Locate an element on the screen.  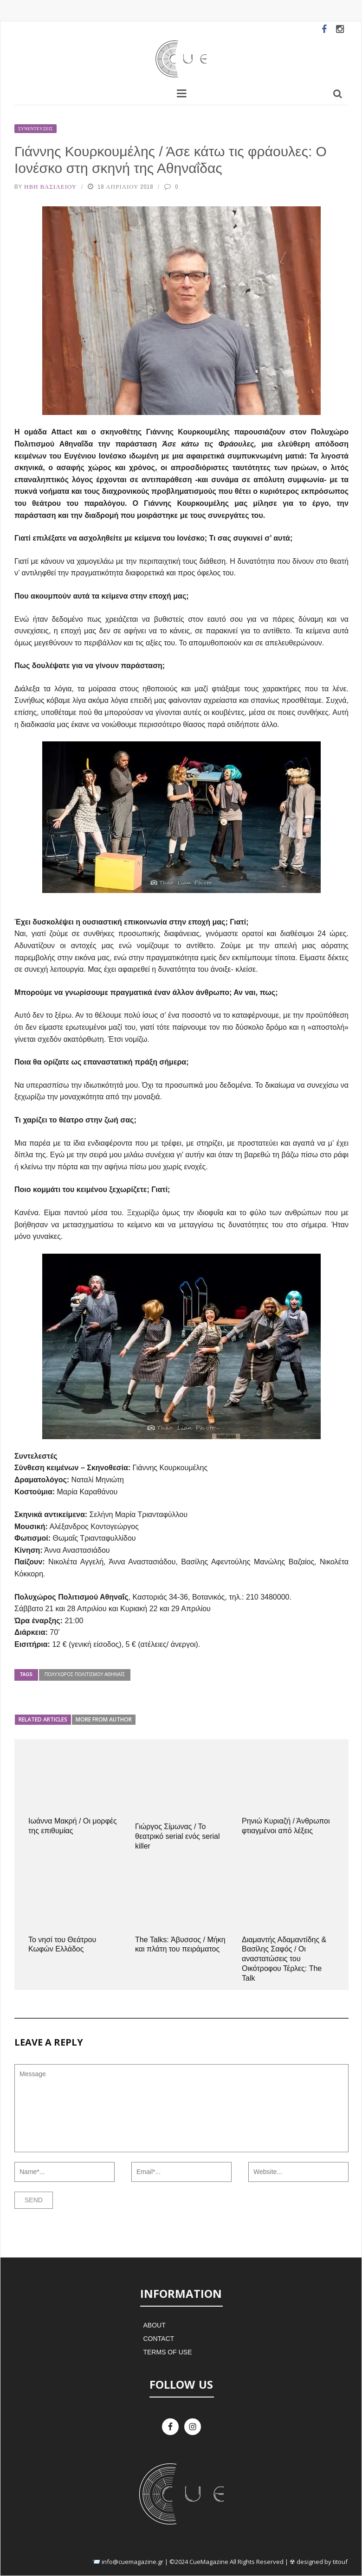
More from author is located at coordinates (104, 1719).